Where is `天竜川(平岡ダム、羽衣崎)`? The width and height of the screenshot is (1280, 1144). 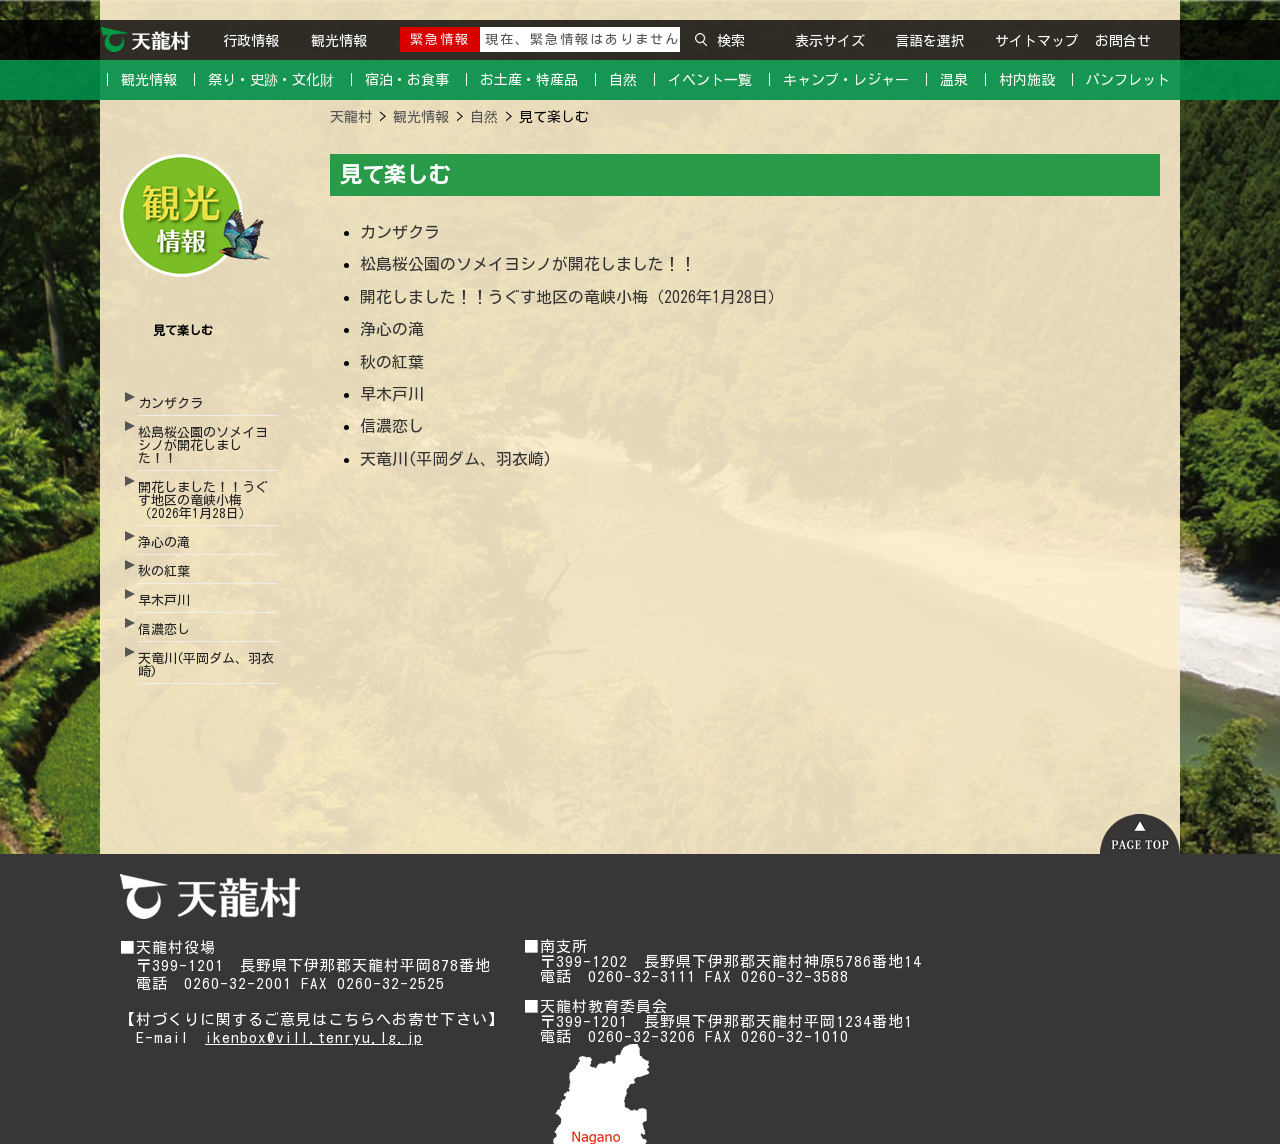
天竜川(平岡ダム、羽衣崎) is located at coordinates (206, 665).